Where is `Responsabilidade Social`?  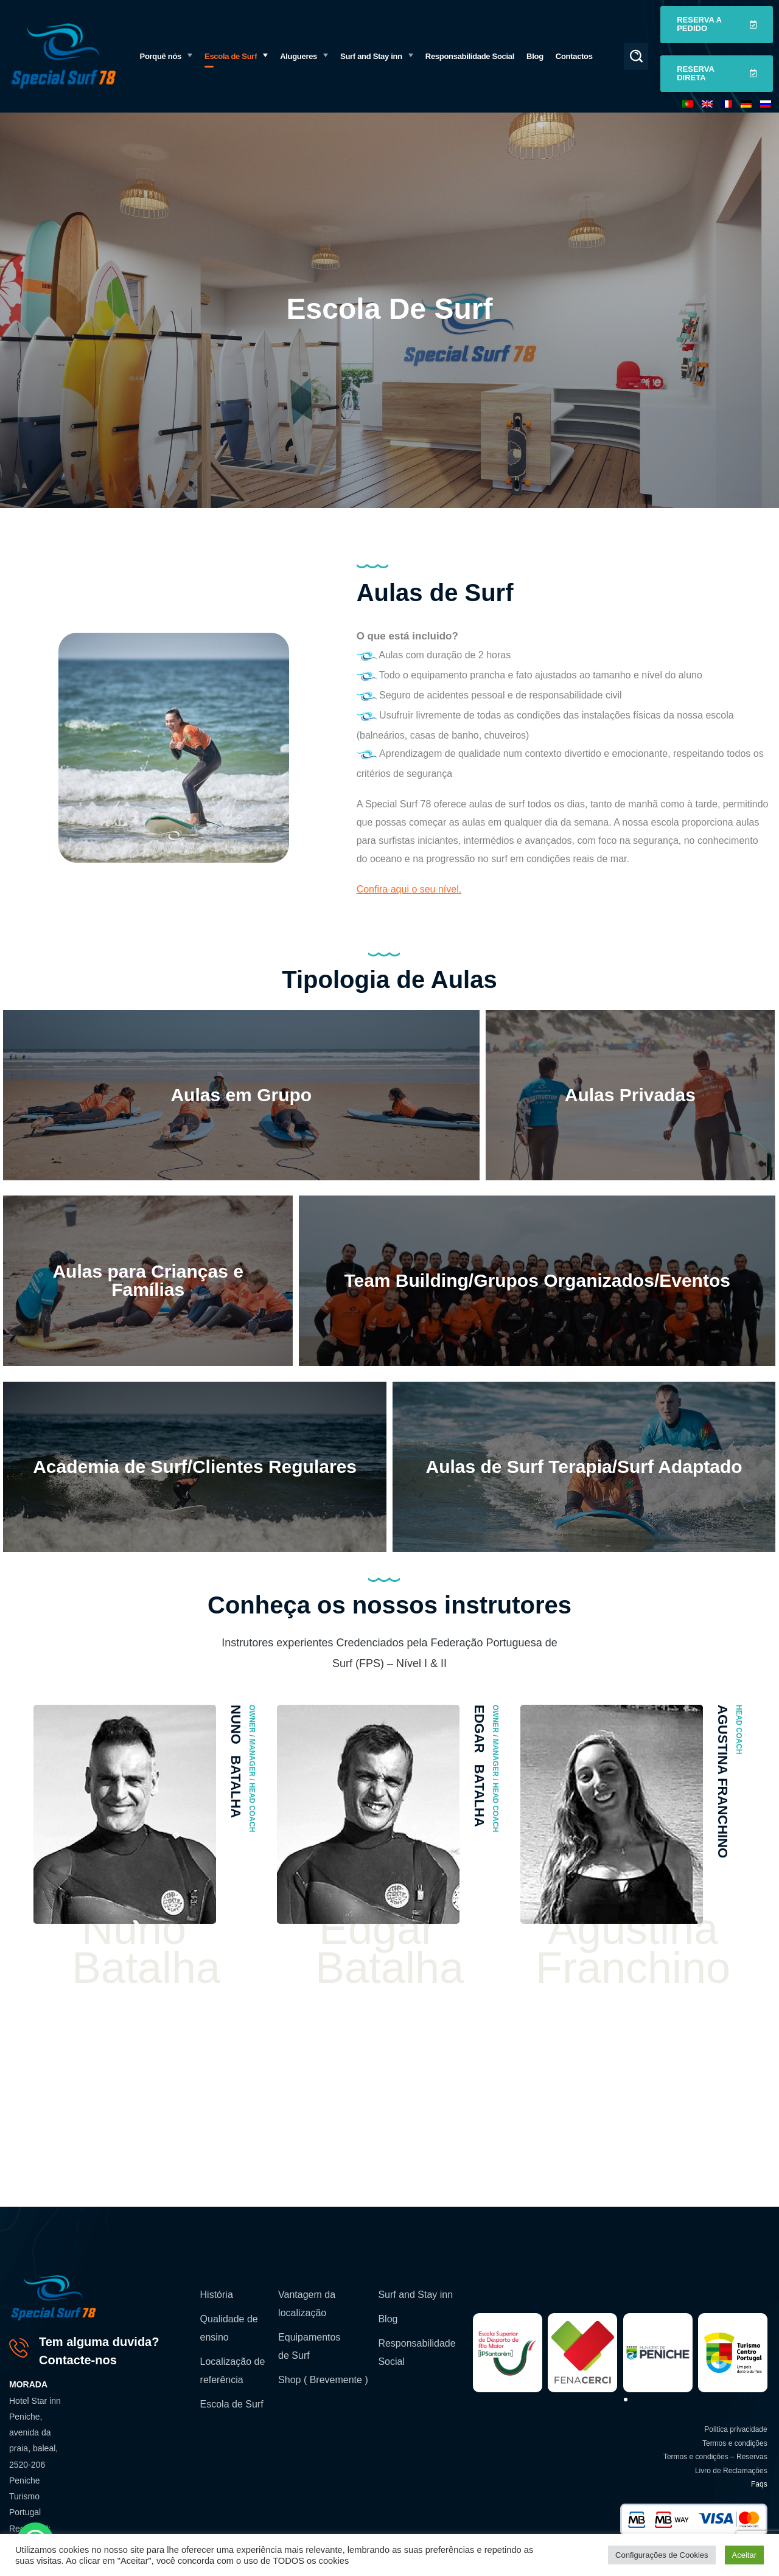
Responsabilidade Social is located at coordinates (416, 2352).